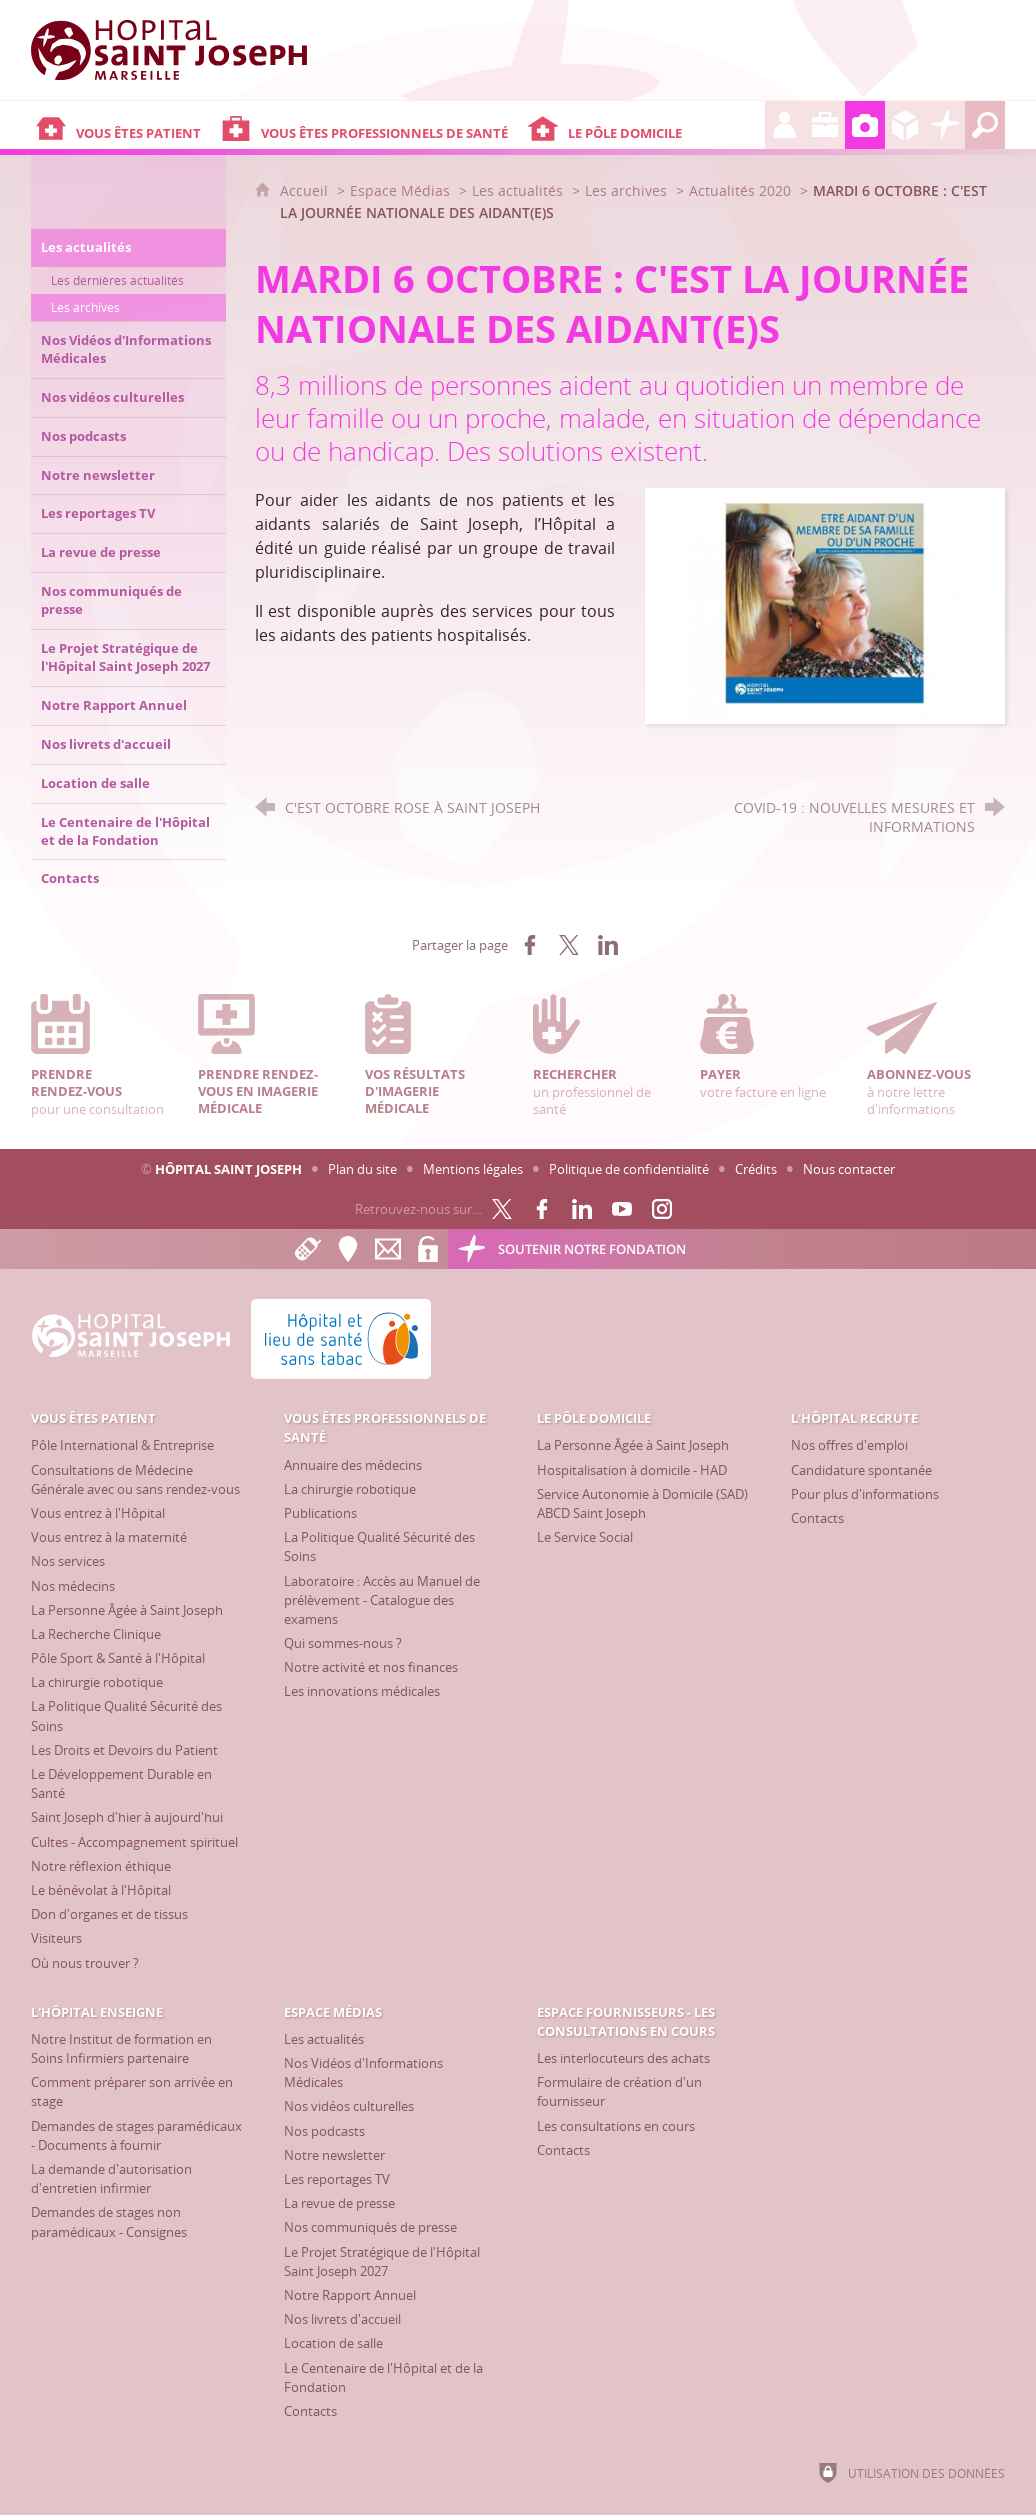 This screenshot has width=1036, height=2515. Describe the element at coordinates (98, 1513) in the screenshot. I see `[Vous entrez à l'Hôpital]` at that location.